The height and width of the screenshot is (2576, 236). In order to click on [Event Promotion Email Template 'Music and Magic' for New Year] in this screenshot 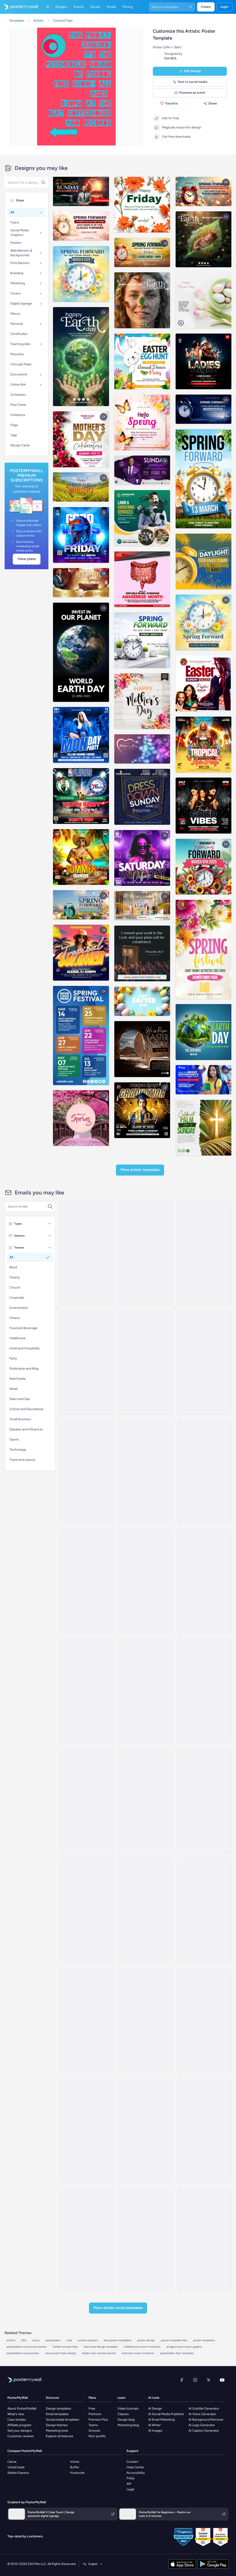, I will do `click(204, 1911)`.